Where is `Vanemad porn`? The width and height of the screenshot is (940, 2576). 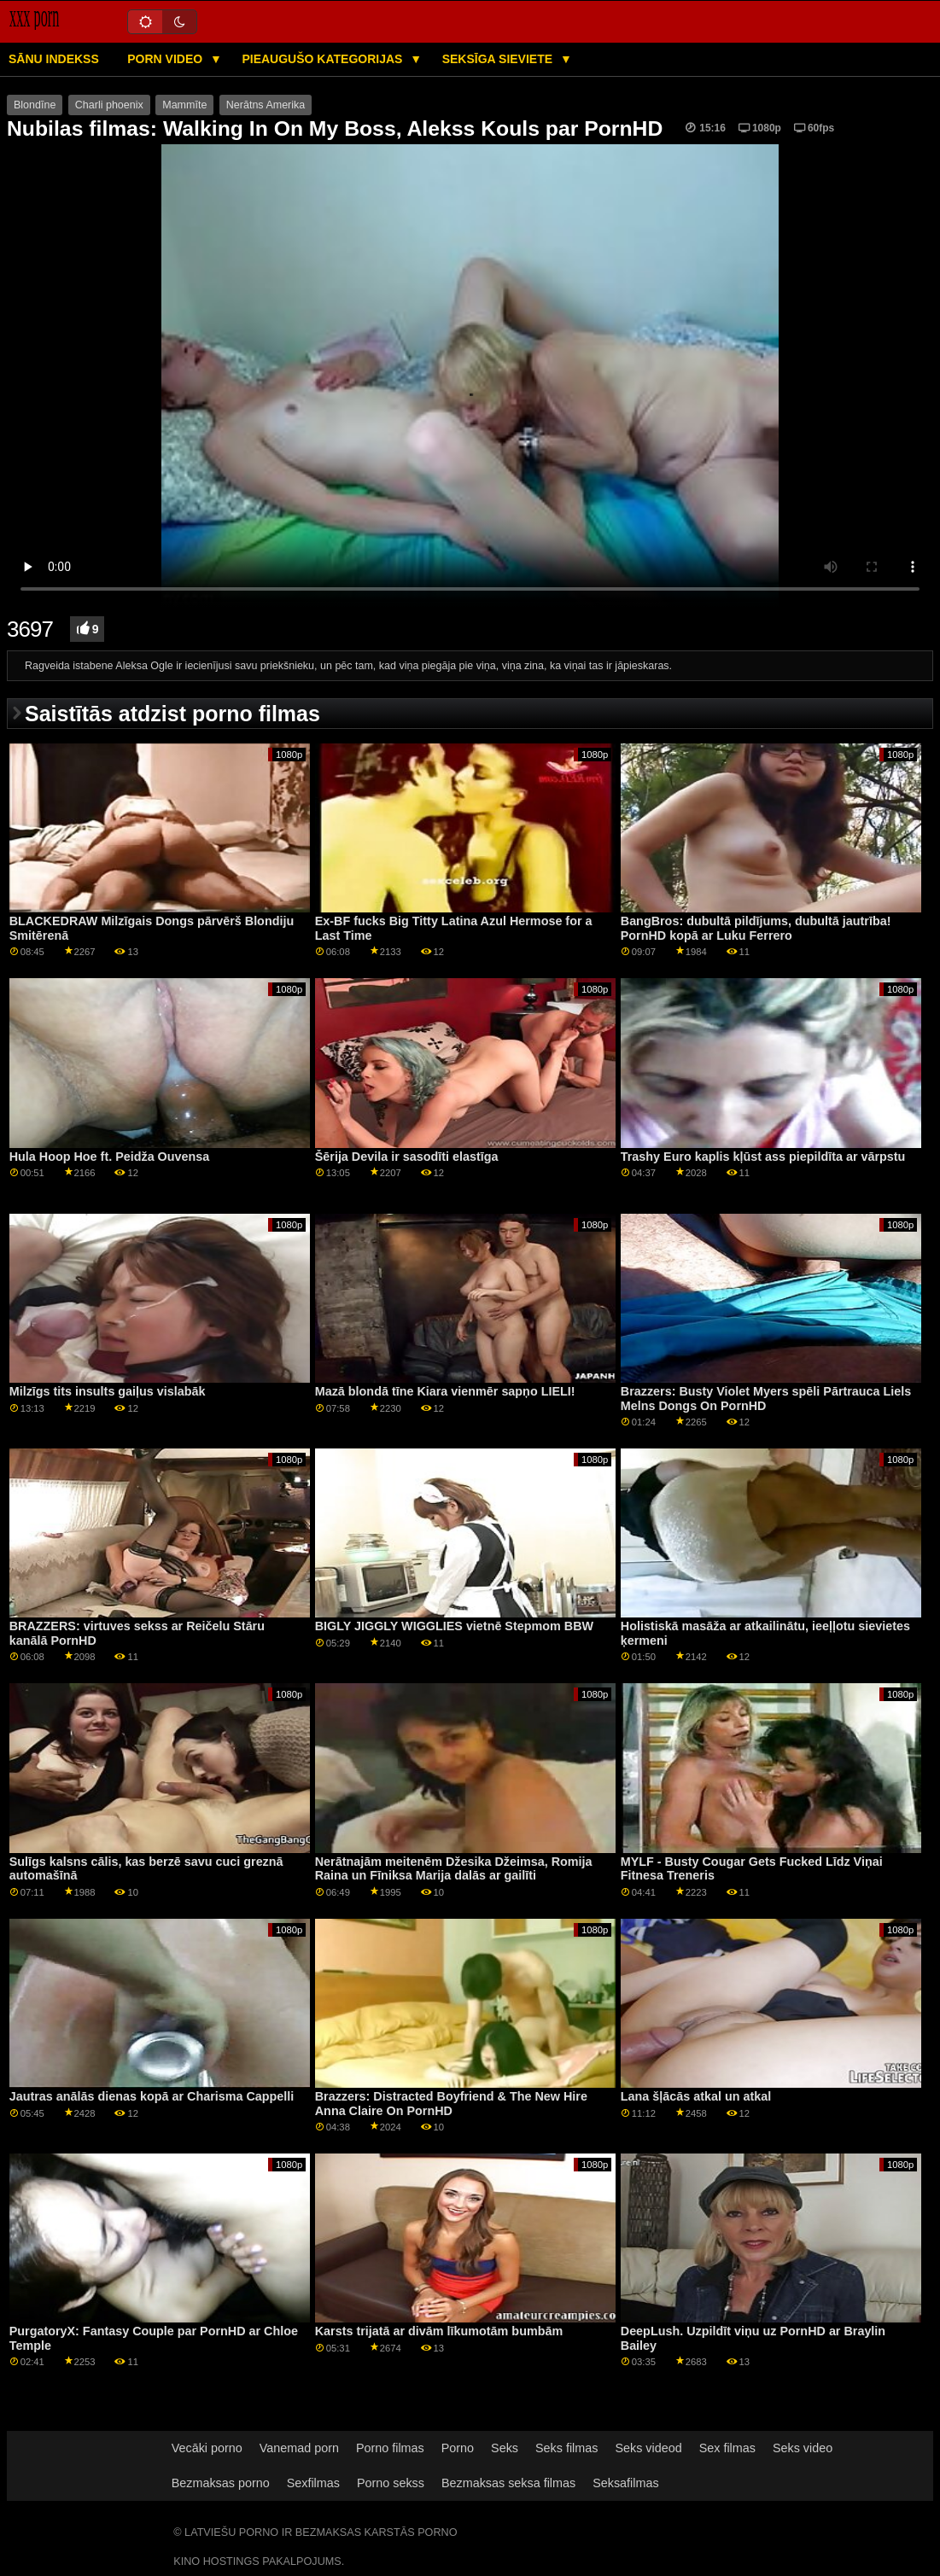 Vanemad porn is located at coordinates (299, 2448).